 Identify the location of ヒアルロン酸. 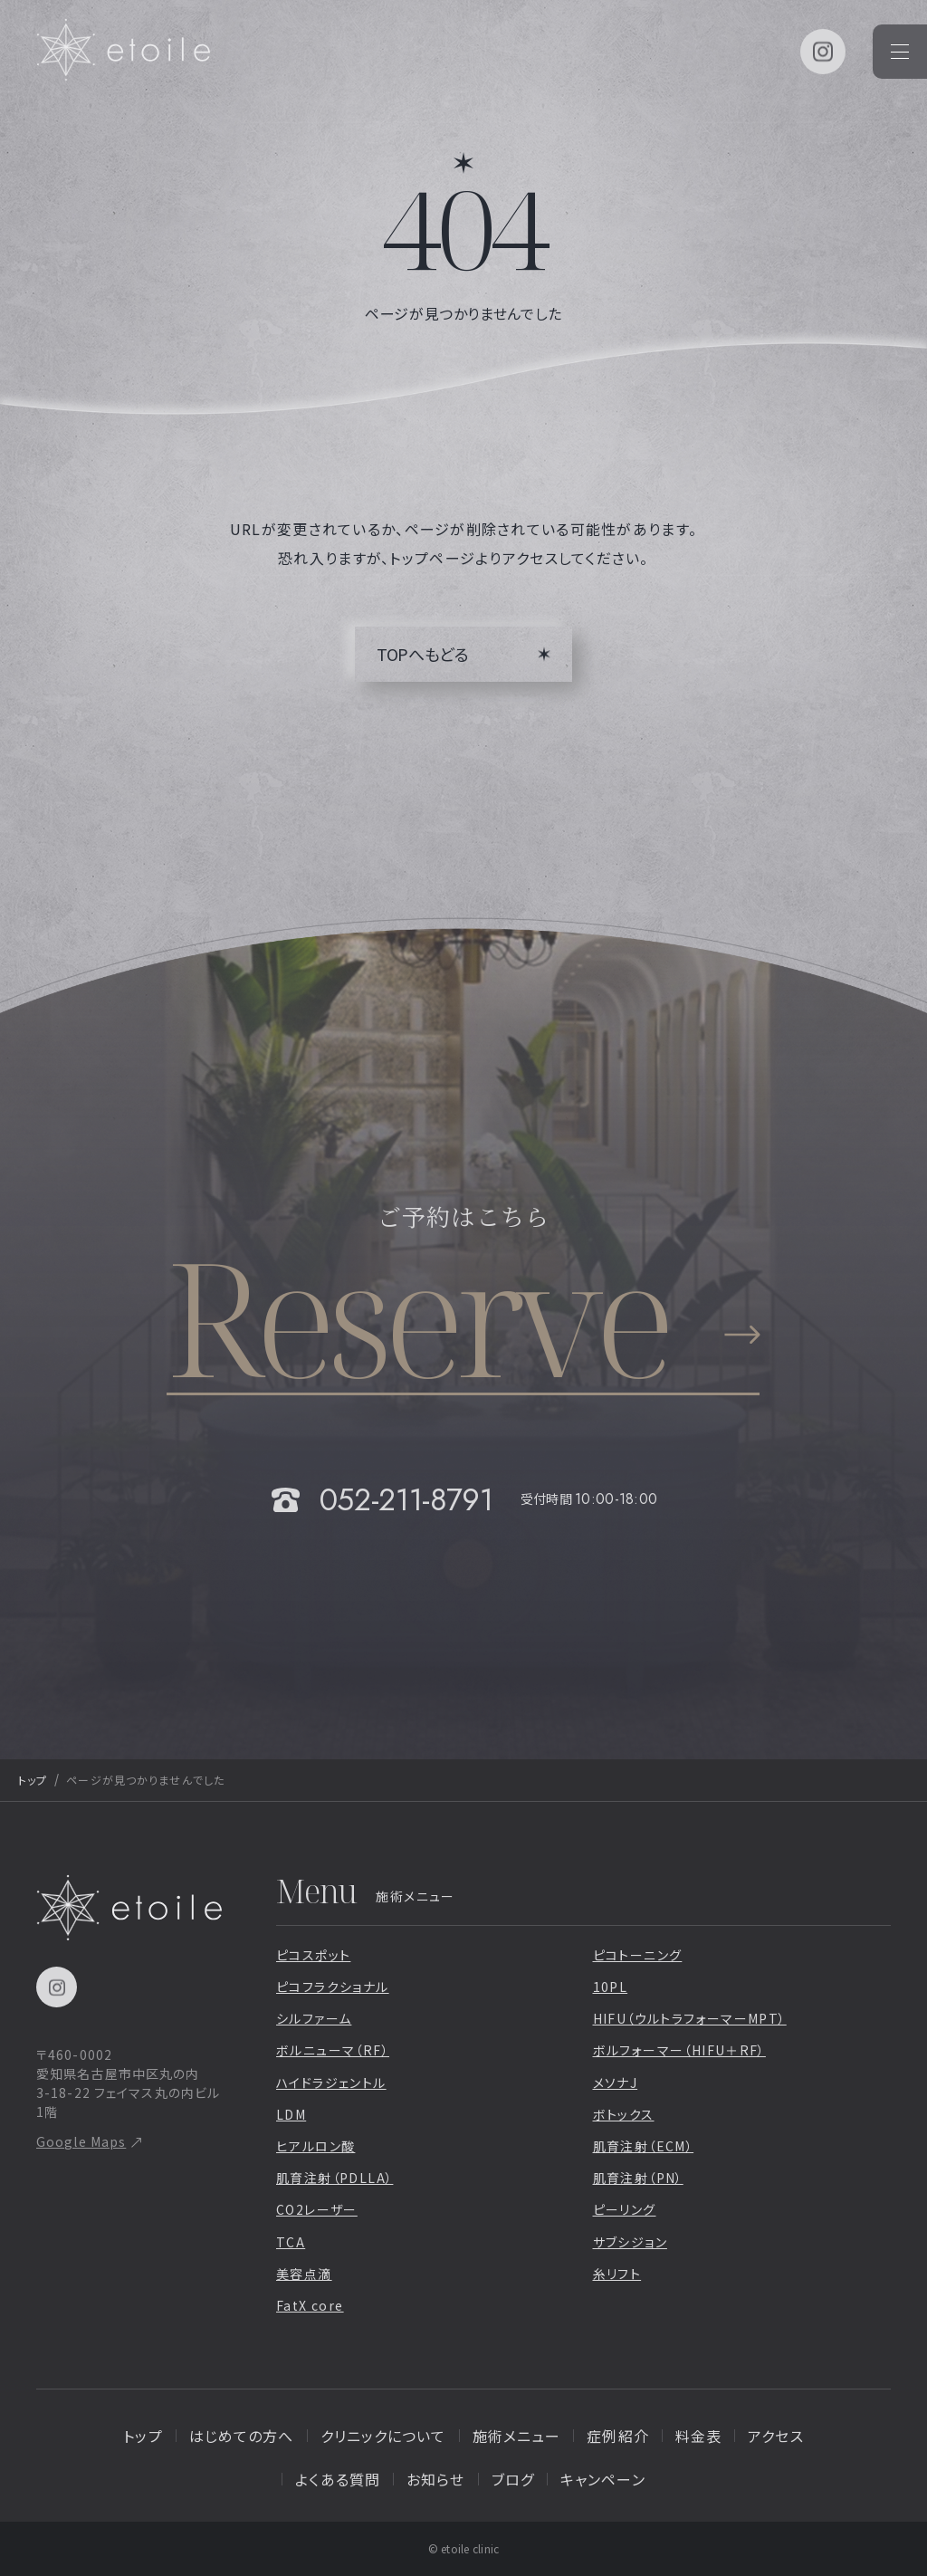
(315, 2146).